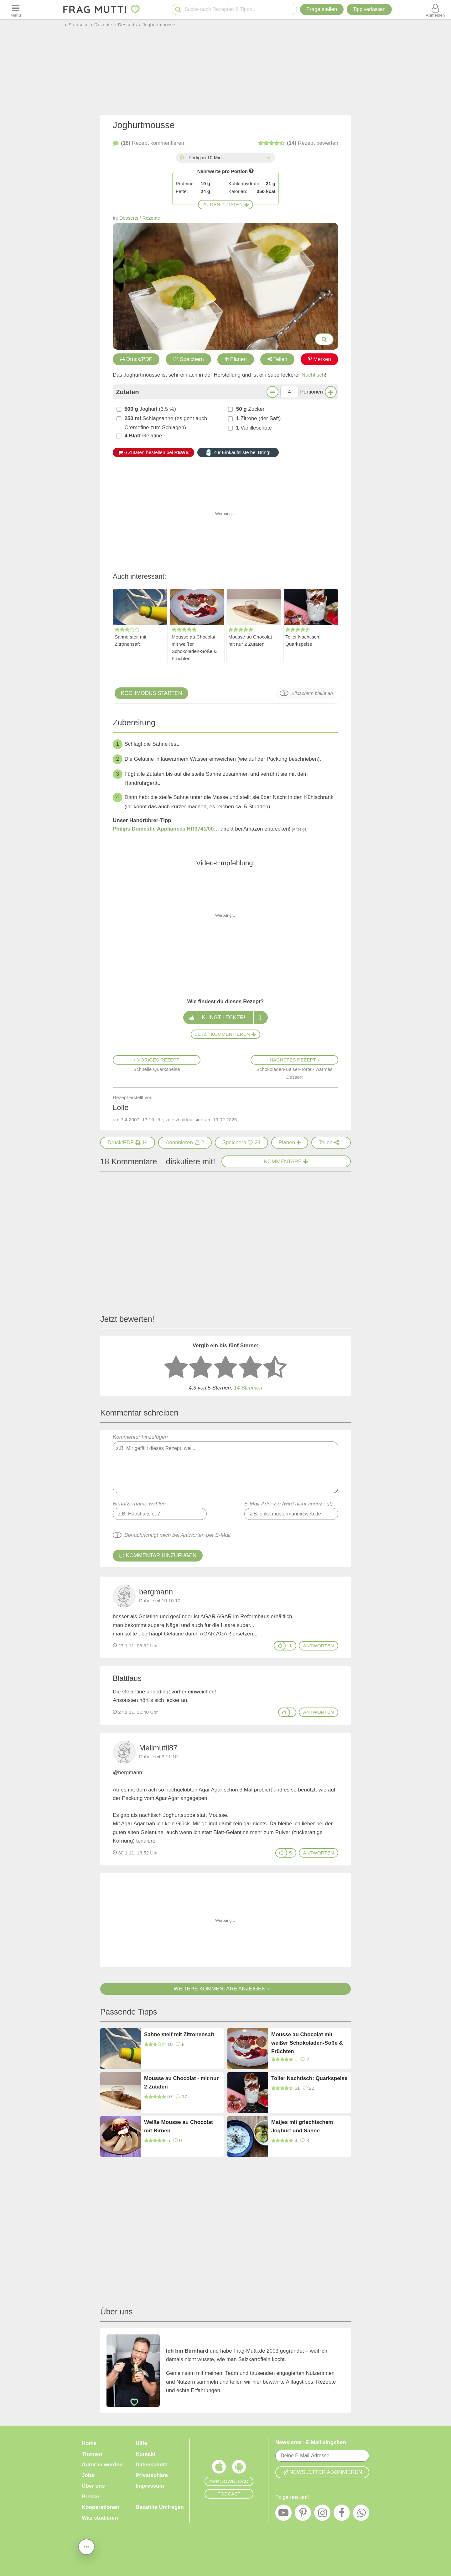 This screenshot has width=451, height=2576. What do you see at coordinates (141, 2443) in the screenshot?
I see `Hilfe` at bounding box center [141, 2443].